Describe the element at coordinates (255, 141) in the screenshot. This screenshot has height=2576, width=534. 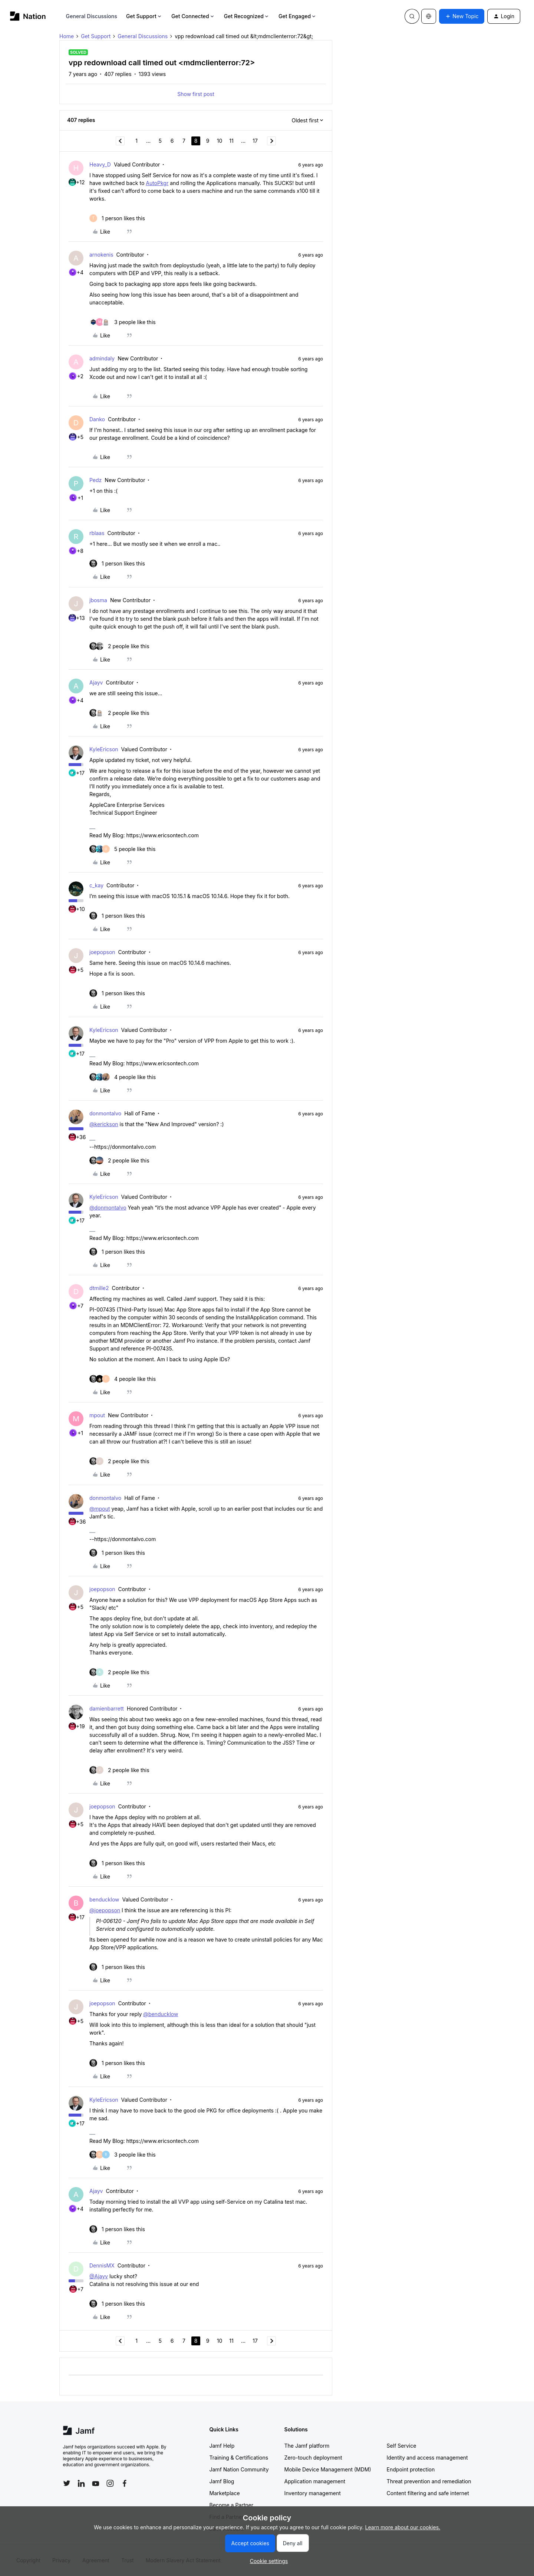
I see `17` at that location.